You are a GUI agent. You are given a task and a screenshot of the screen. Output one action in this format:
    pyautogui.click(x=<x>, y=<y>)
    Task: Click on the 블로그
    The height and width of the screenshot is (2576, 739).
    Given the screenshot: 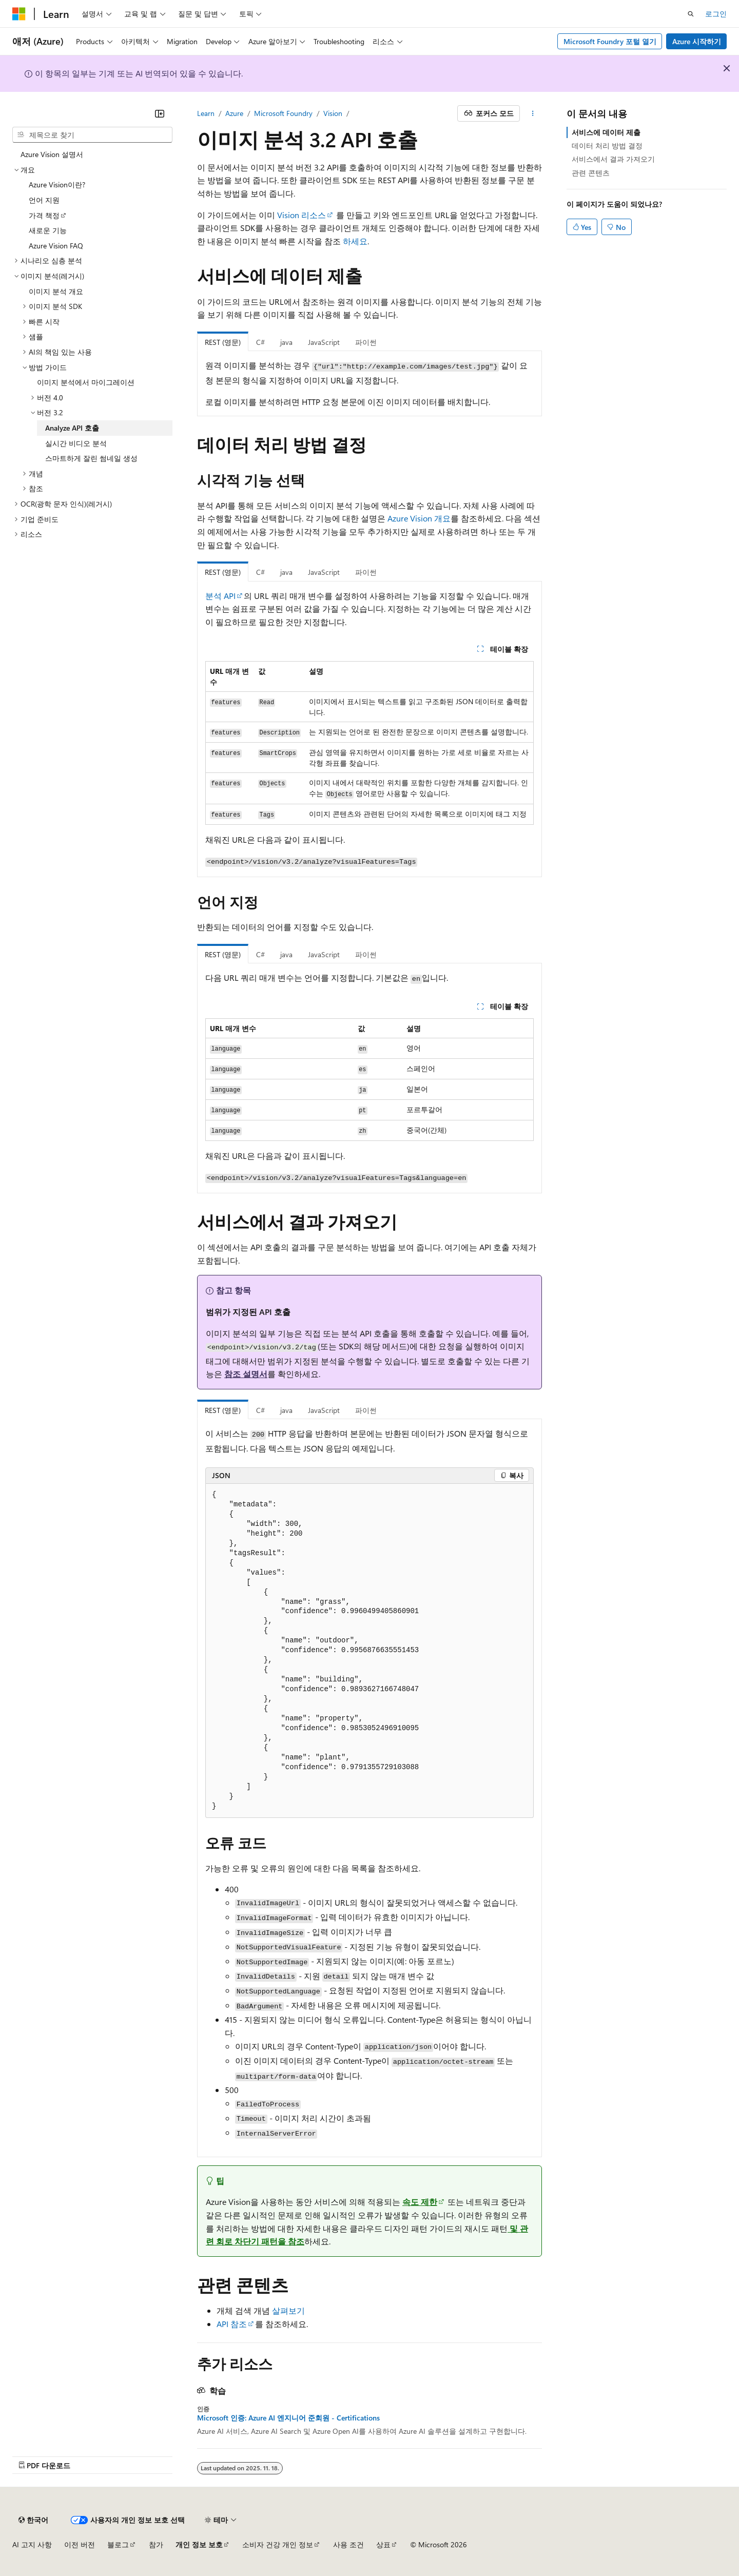 What is the action you would take?
    pyautogui.click(x=118, y=2544)
    